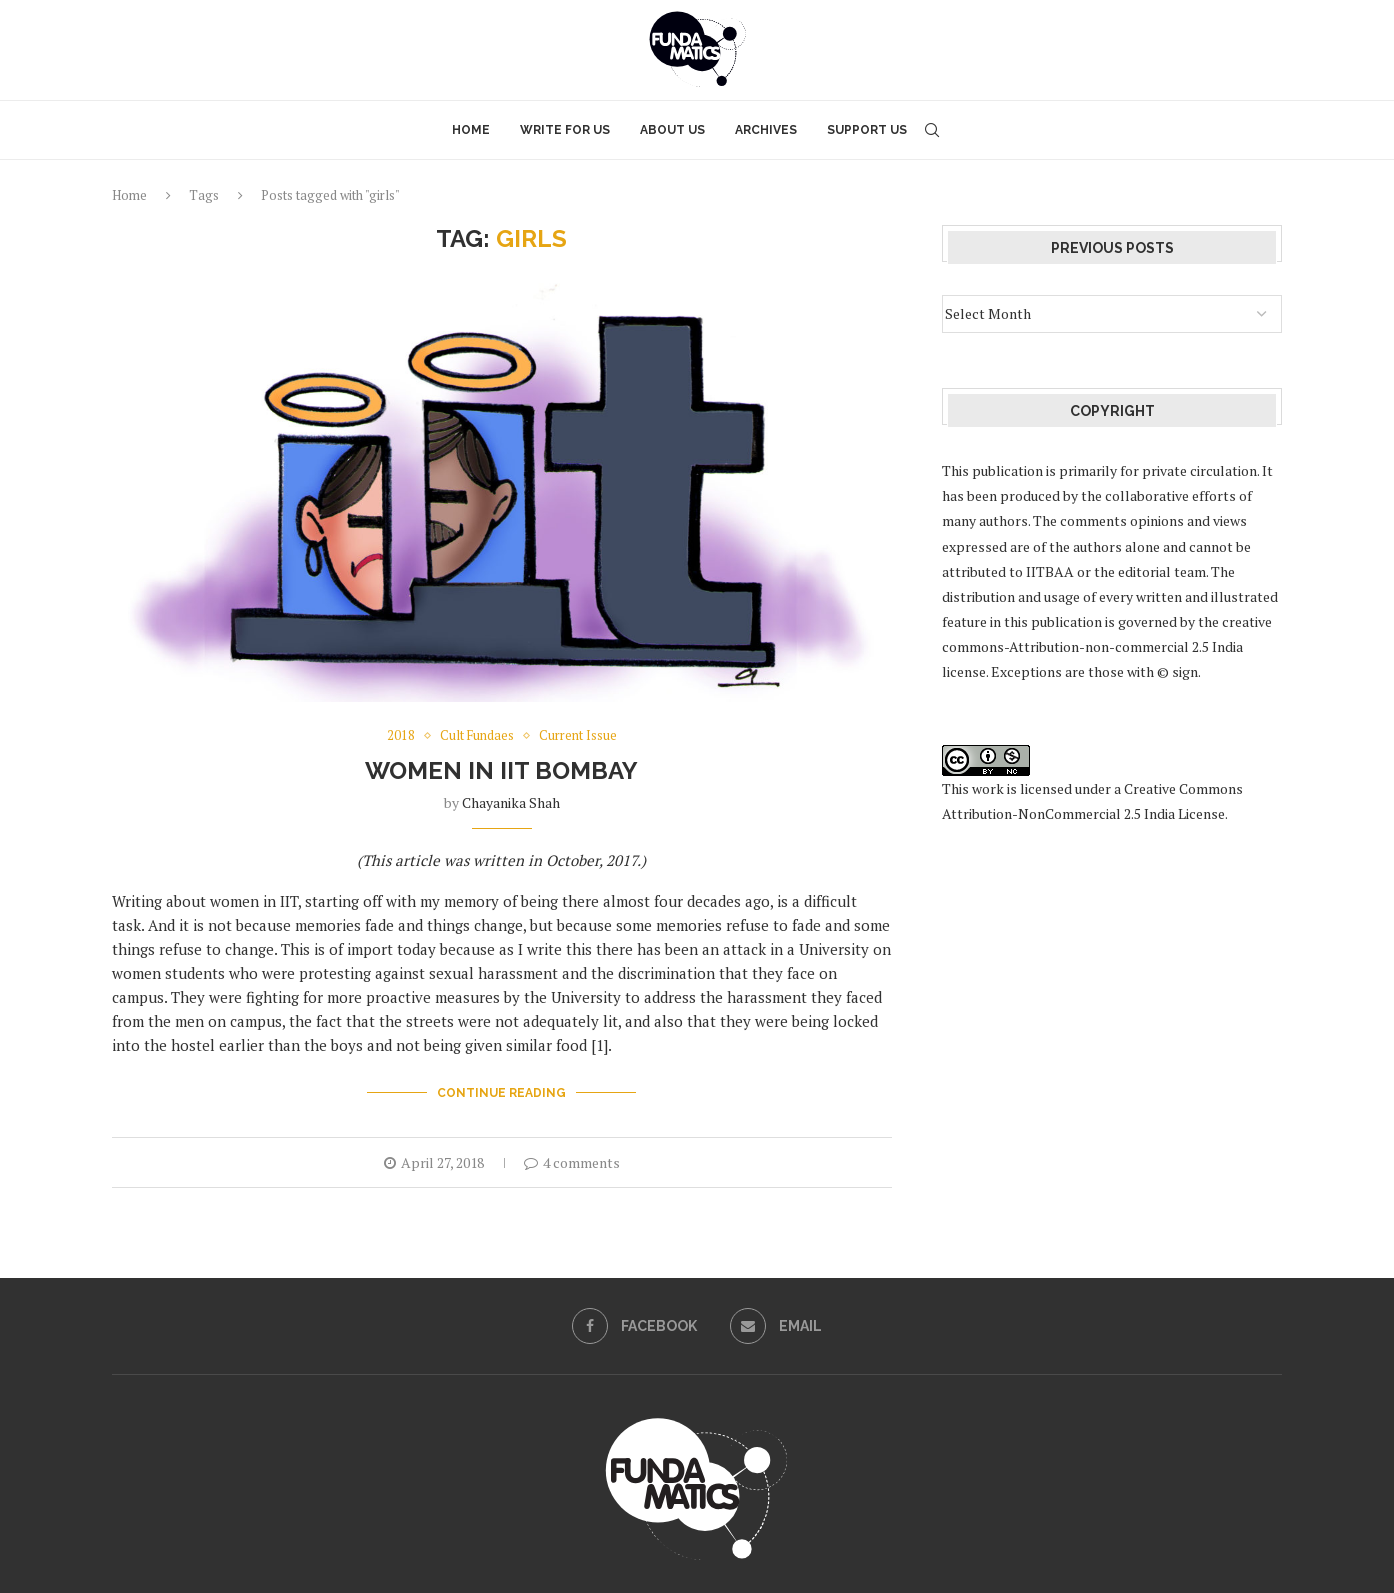 The image size is (1394, 1593). What do you see at coordinates (501, 770) in the screenshot?
I see `Women in IIT Bombay` at bounding box center [501, 770].